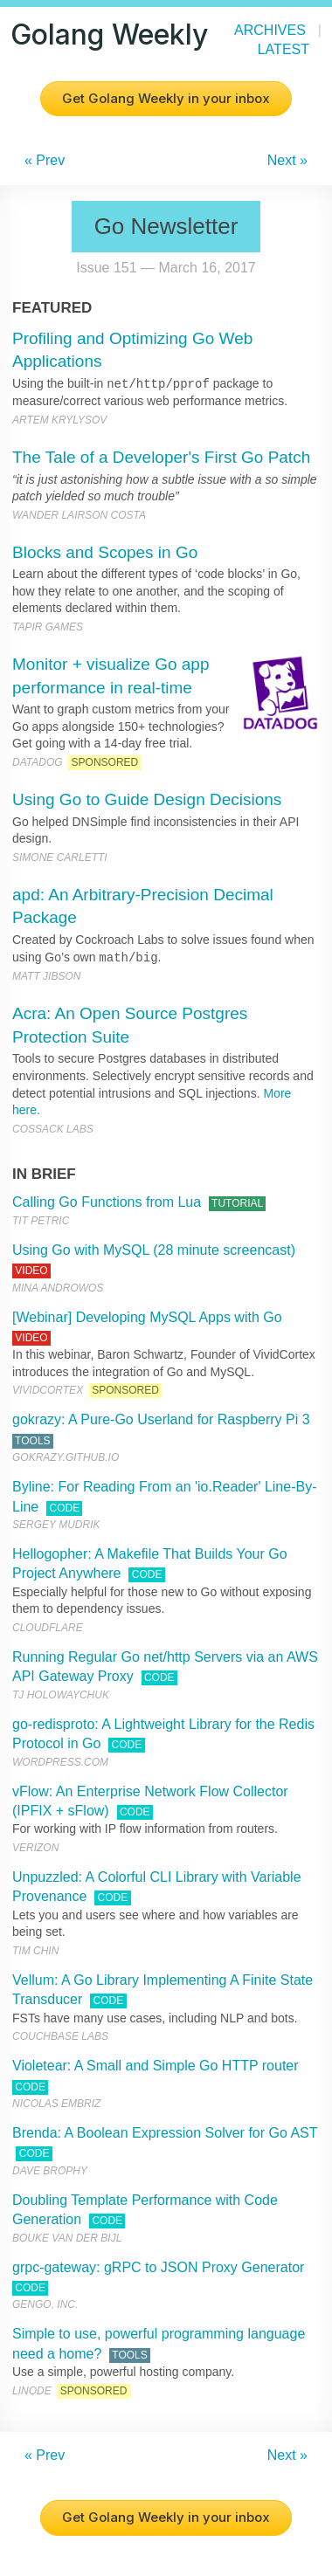  I want to click on The Tale of a Developer's First Go Patch, so click(161, 457).